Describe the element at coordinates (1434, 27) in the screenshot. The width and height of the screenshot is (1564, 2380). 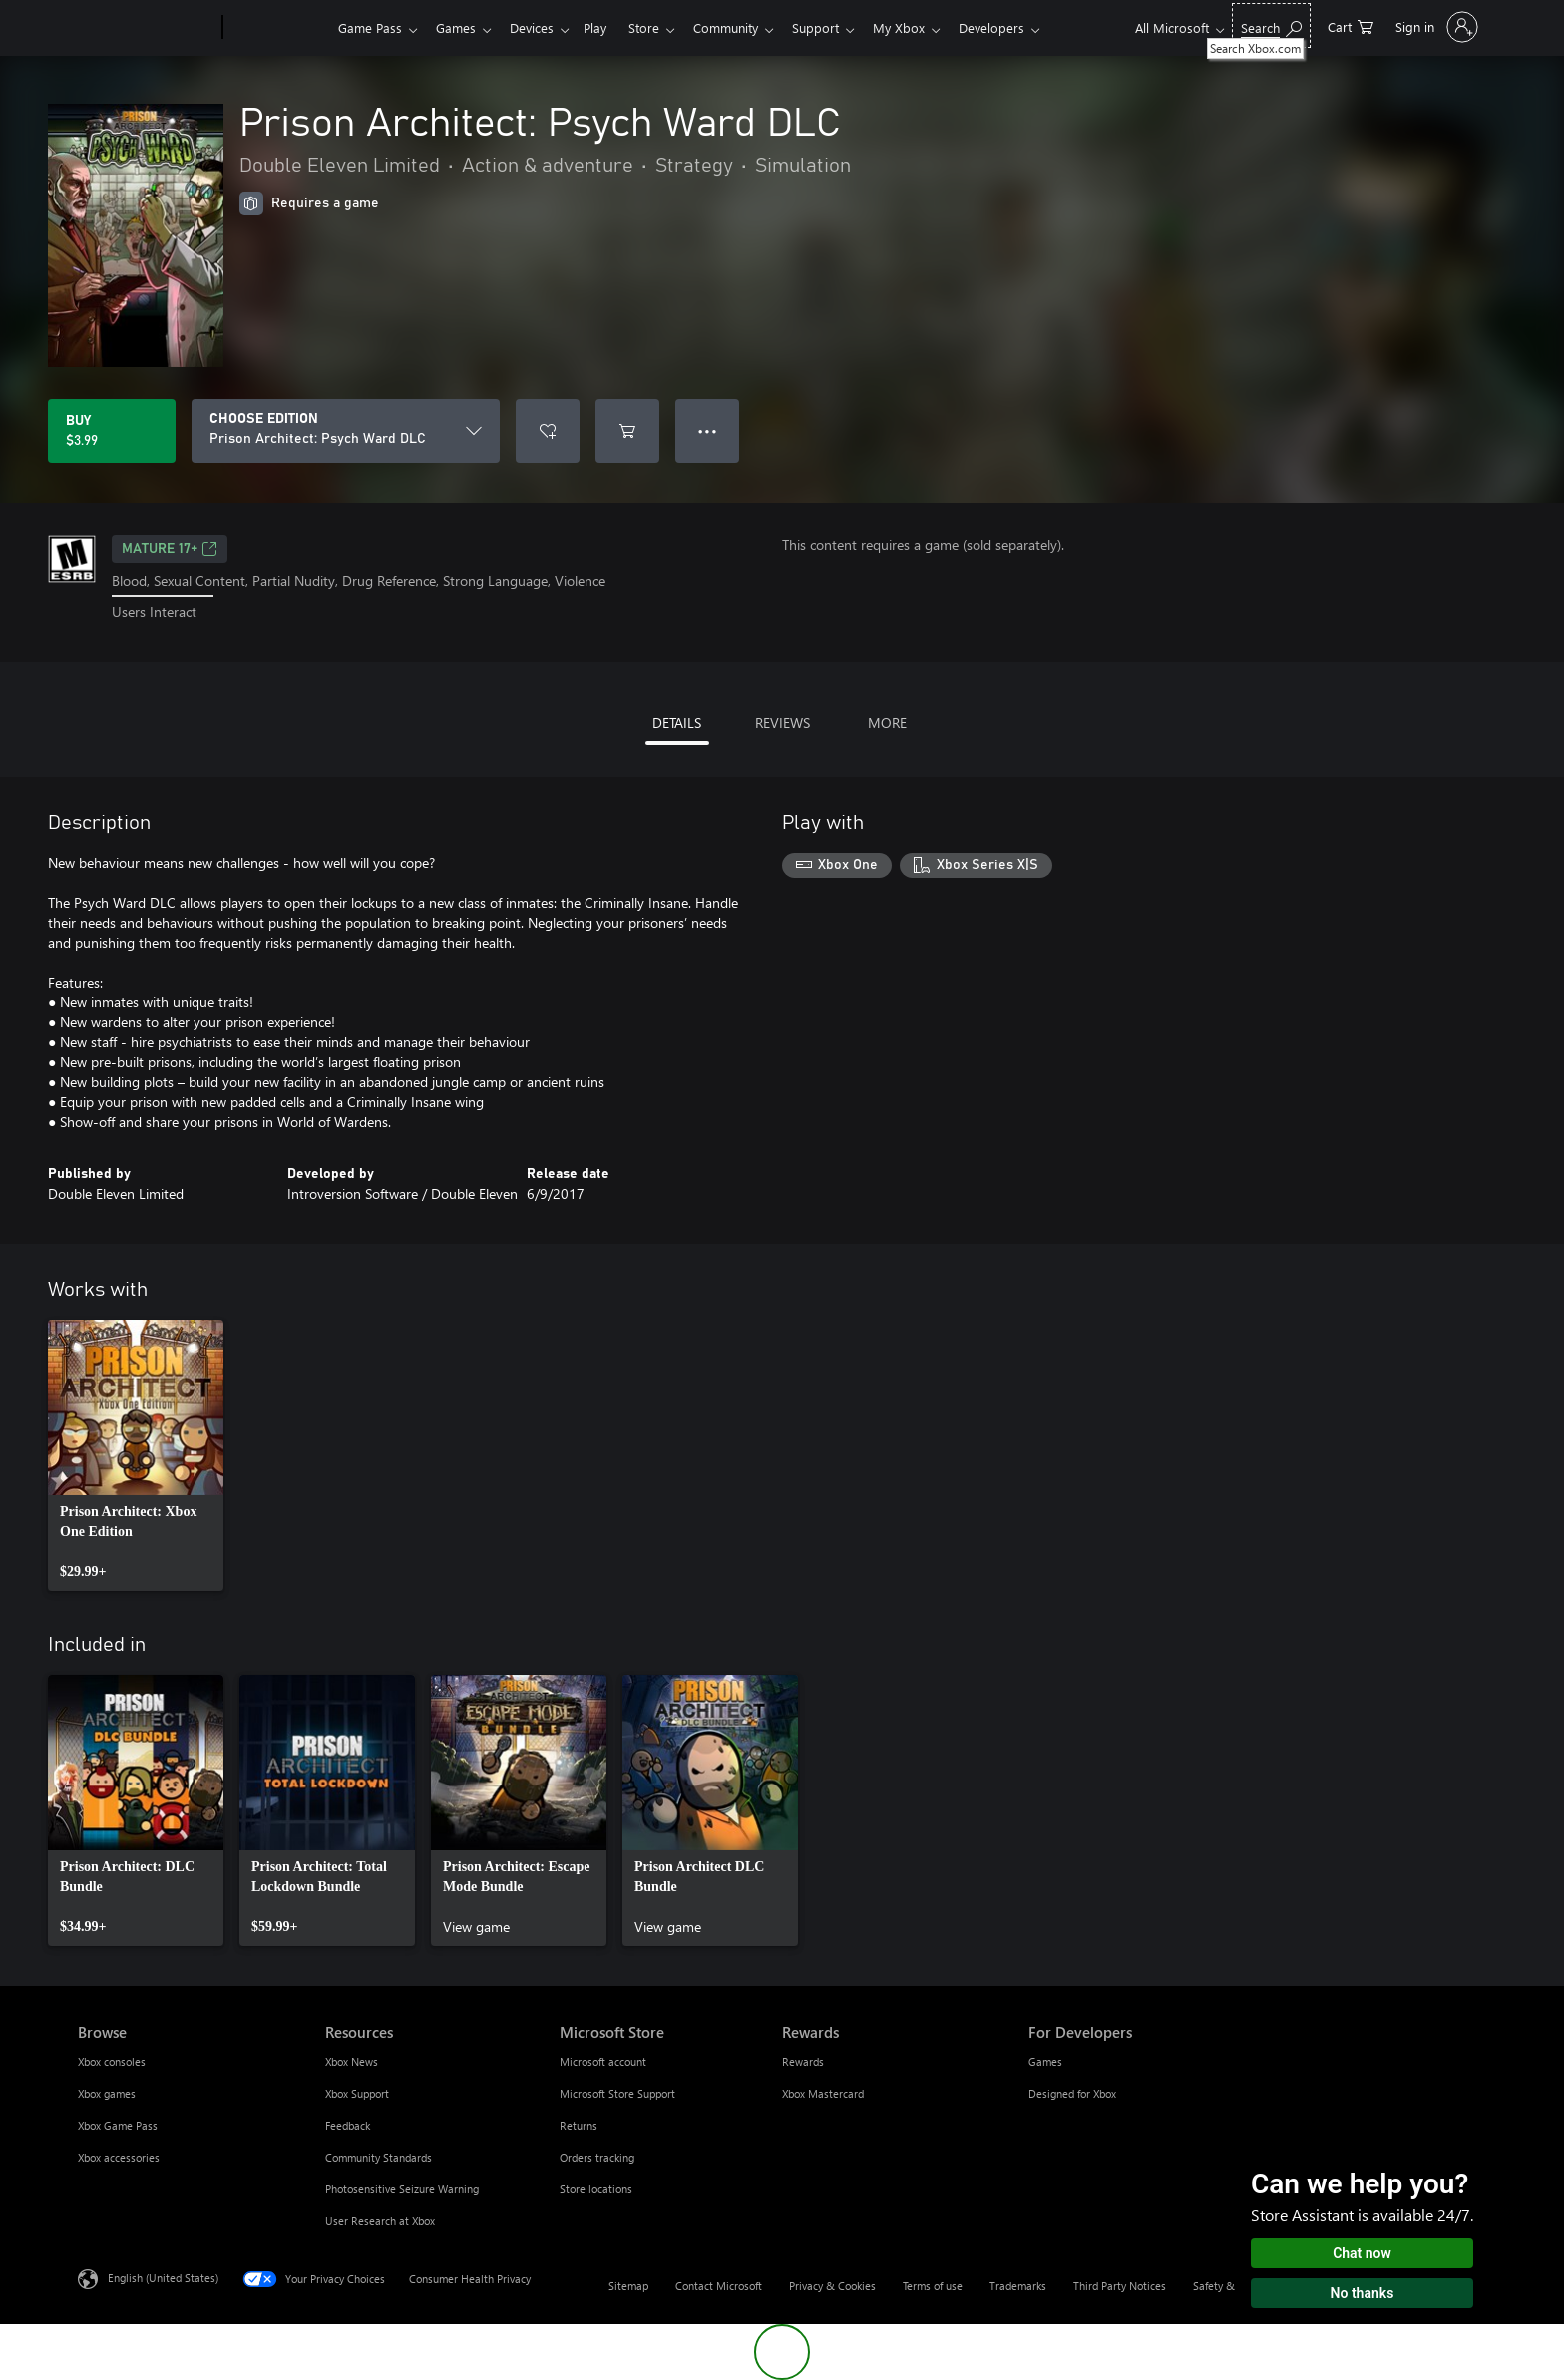
I see `[Sign in to your account]` at that location.